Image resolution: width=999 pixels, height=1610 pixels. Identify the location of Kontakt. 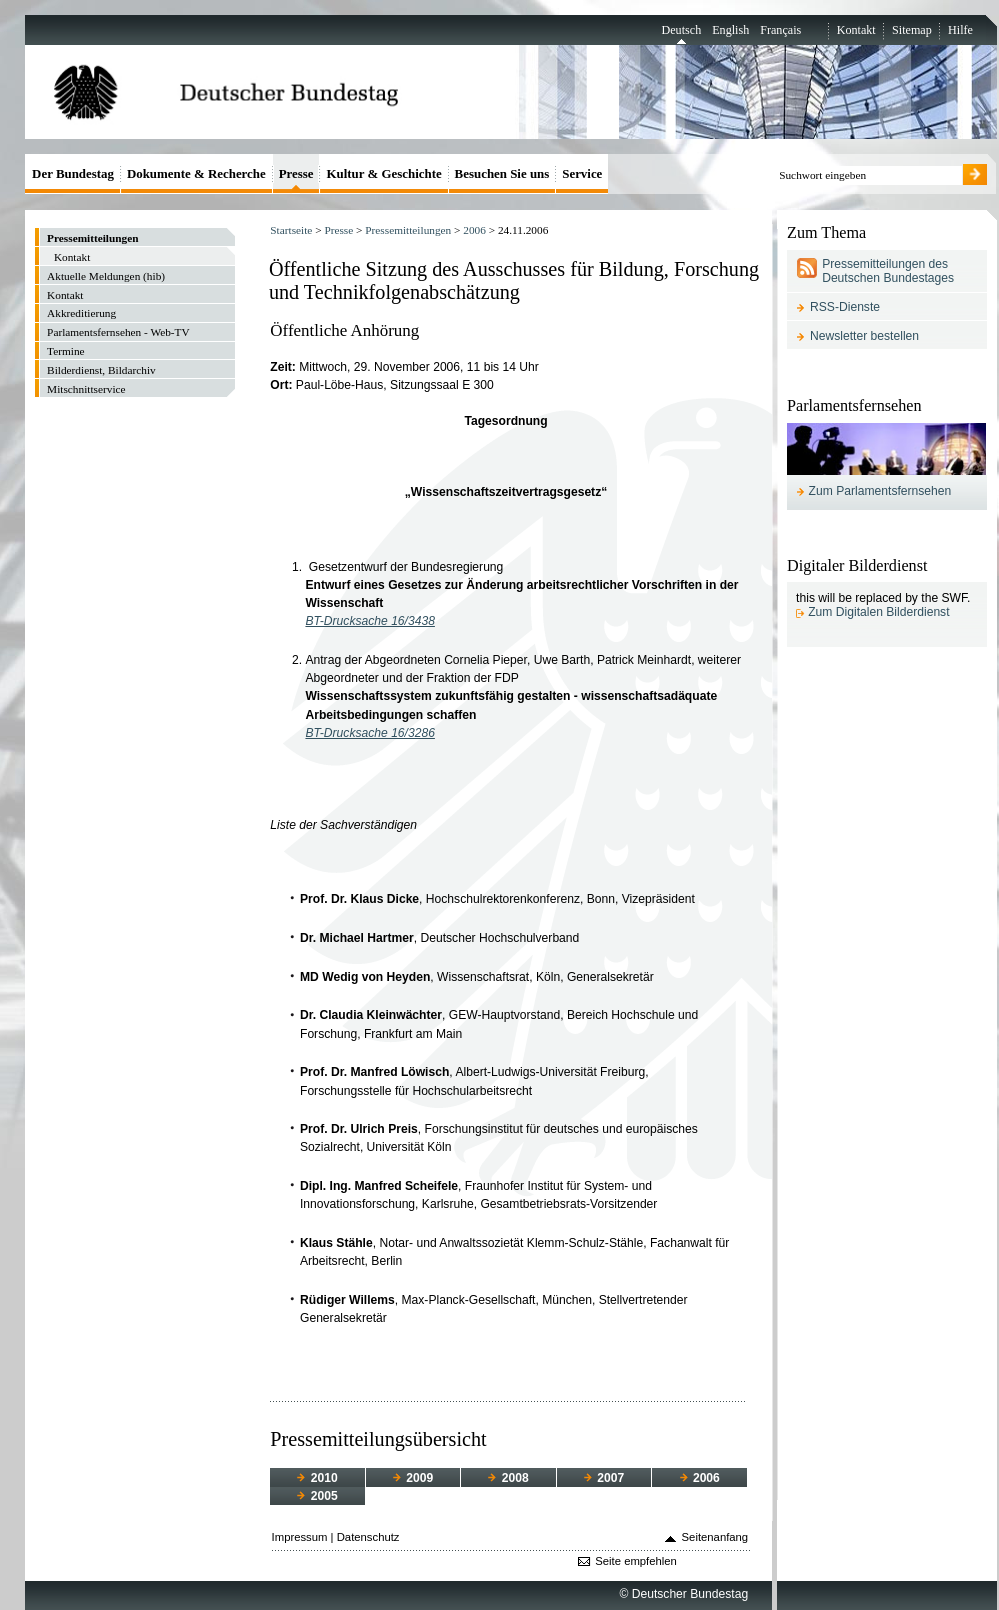
(856, 30).